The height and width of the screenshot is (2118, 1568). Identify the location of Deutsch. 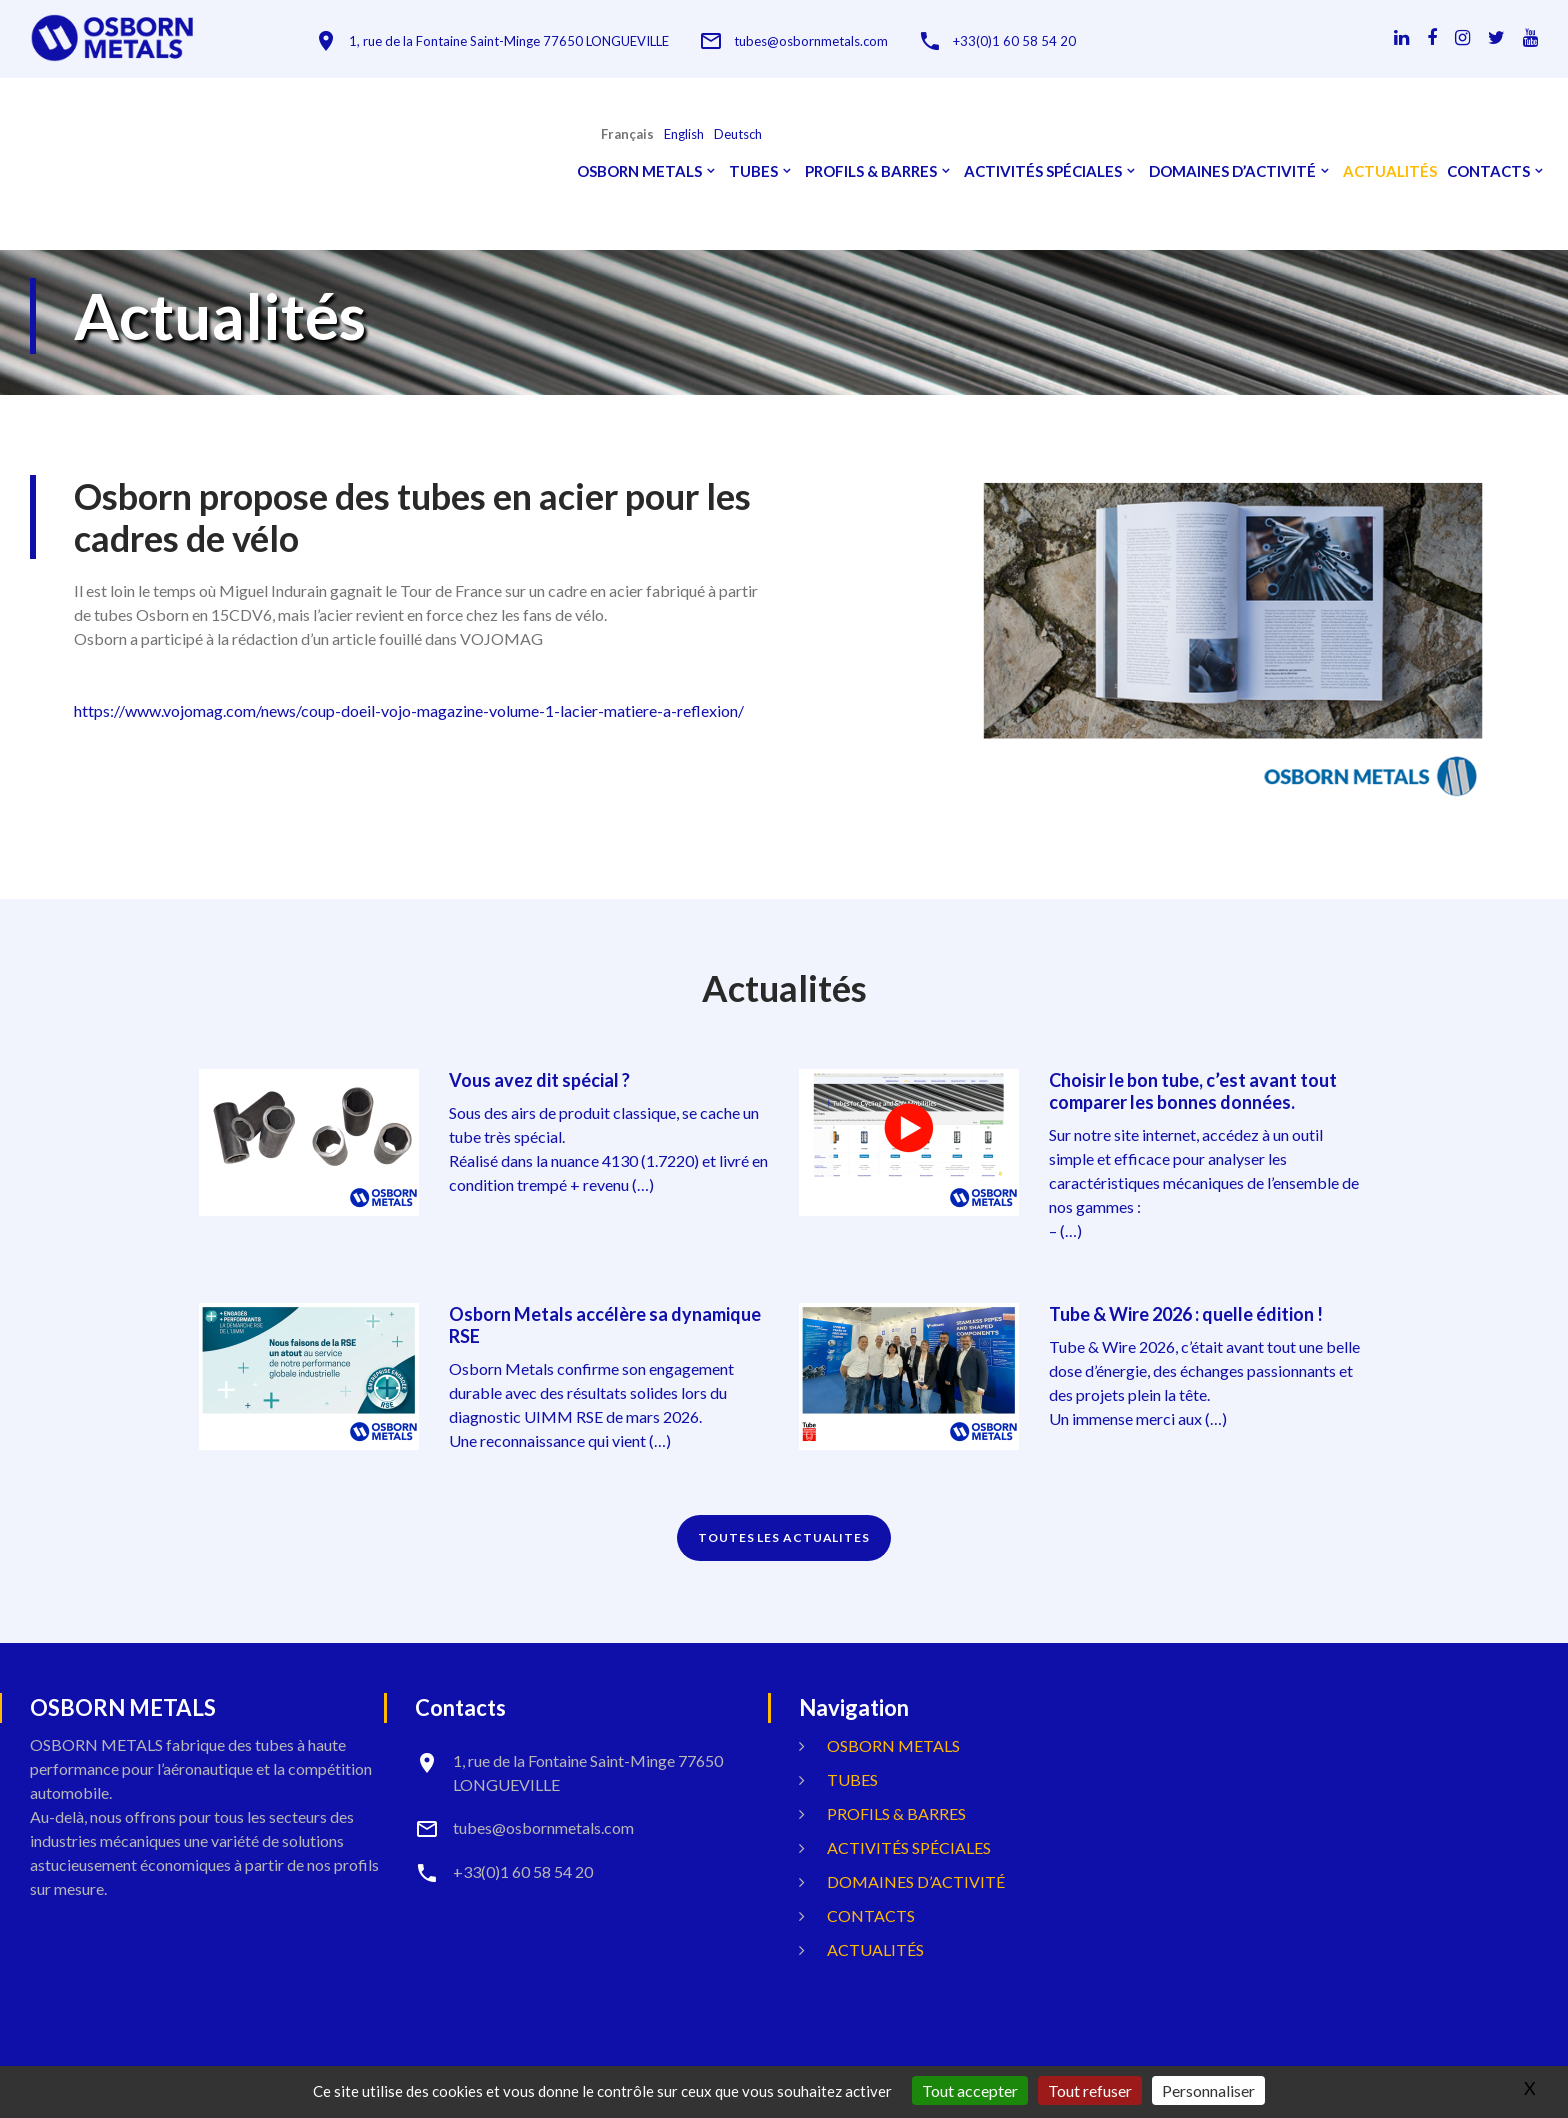
(738, 134).